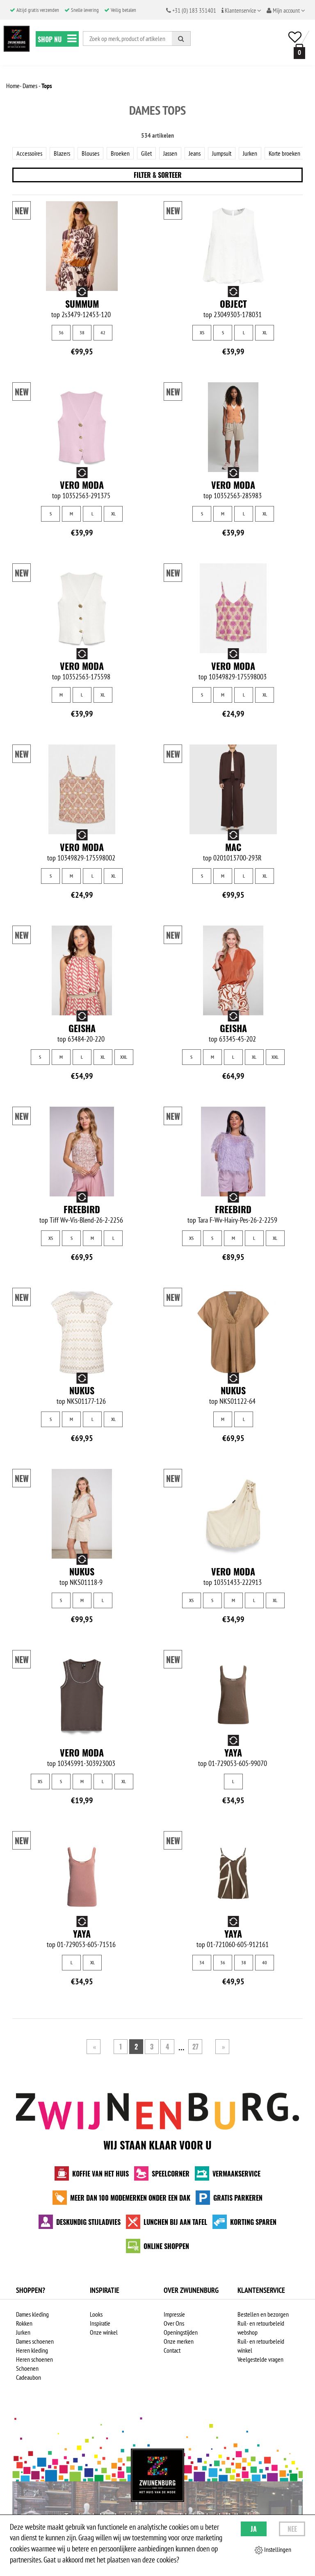 The image size is (315, 2576). I want to click on Broeken, so click(120, 153).